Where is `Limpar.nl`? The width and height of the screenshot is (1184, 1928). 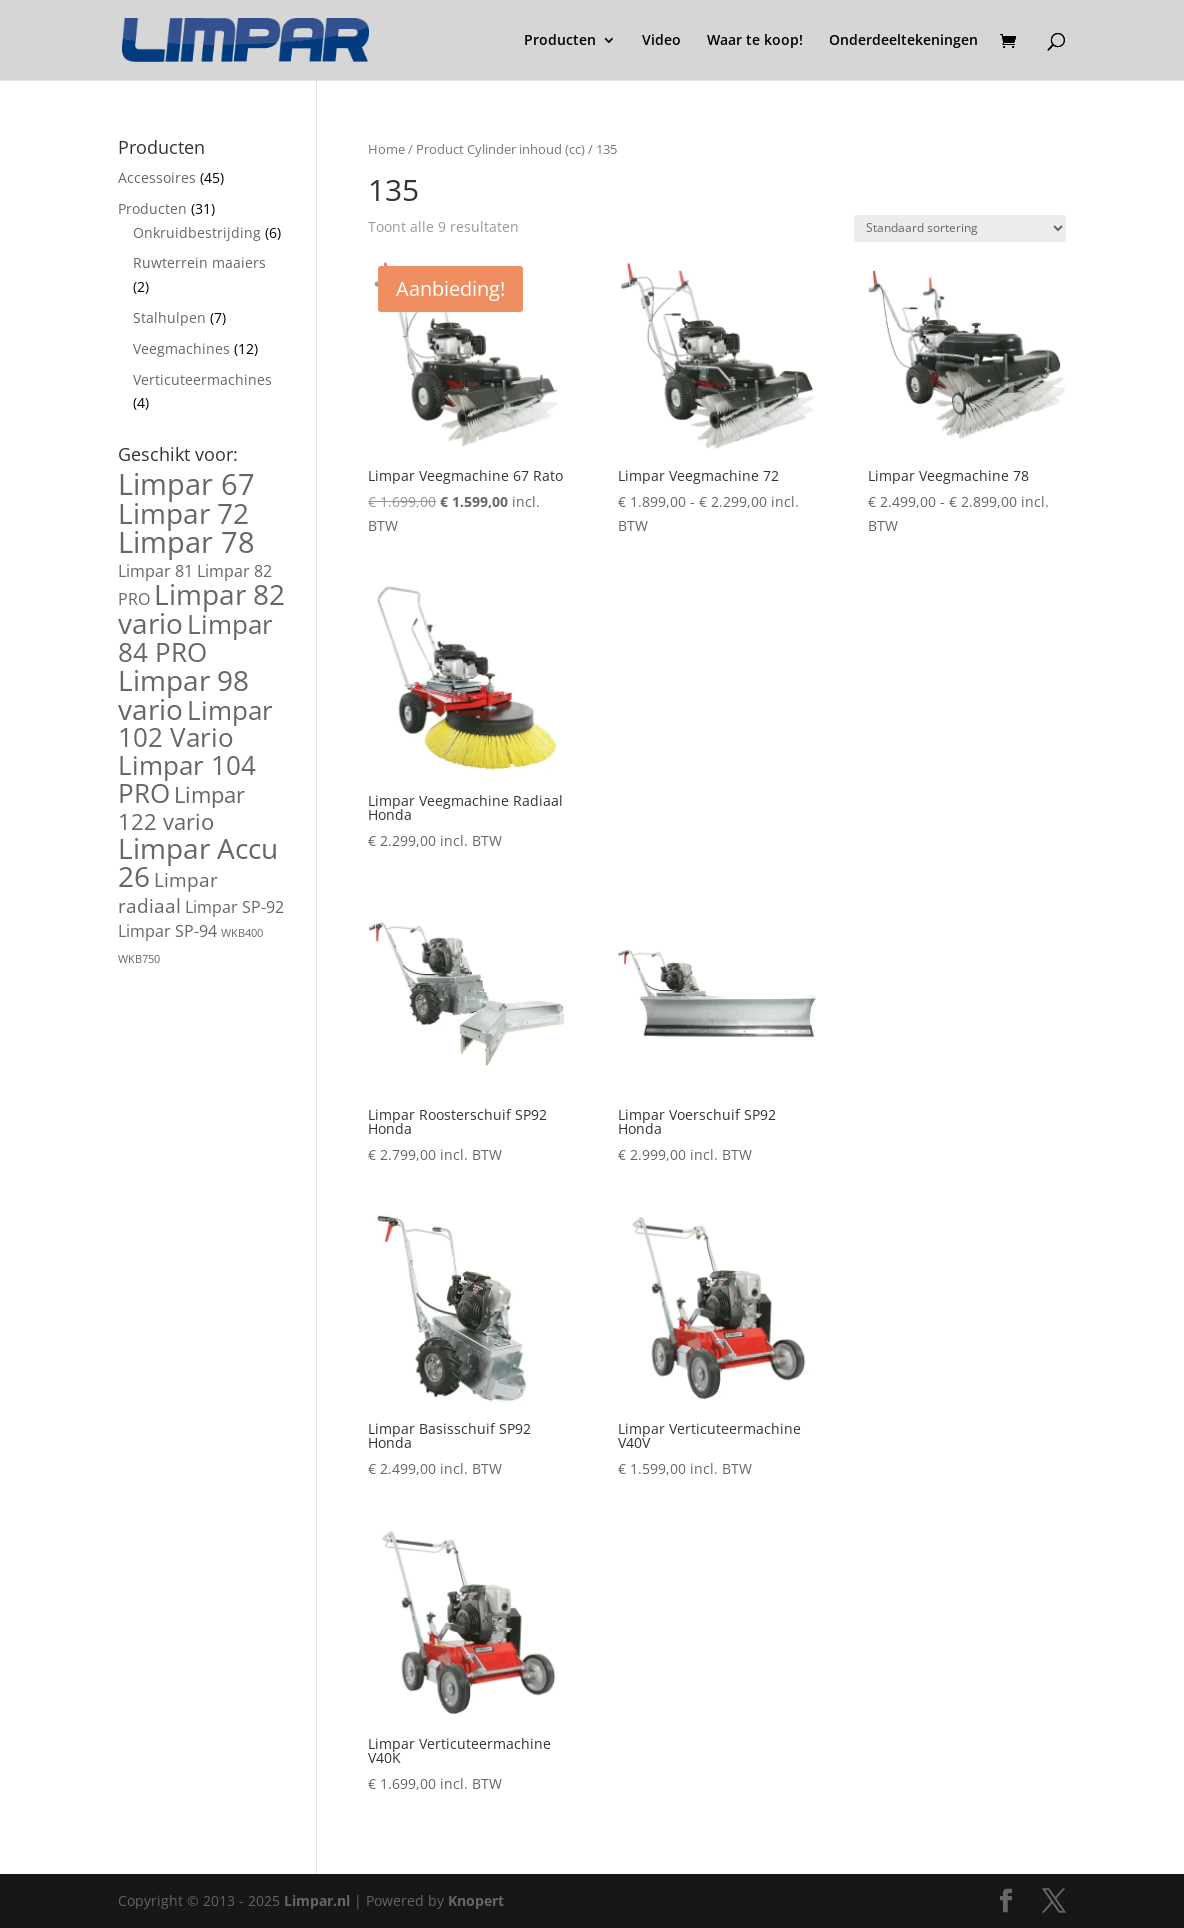 Limpar.nl is located at coordinates (317, 1900).